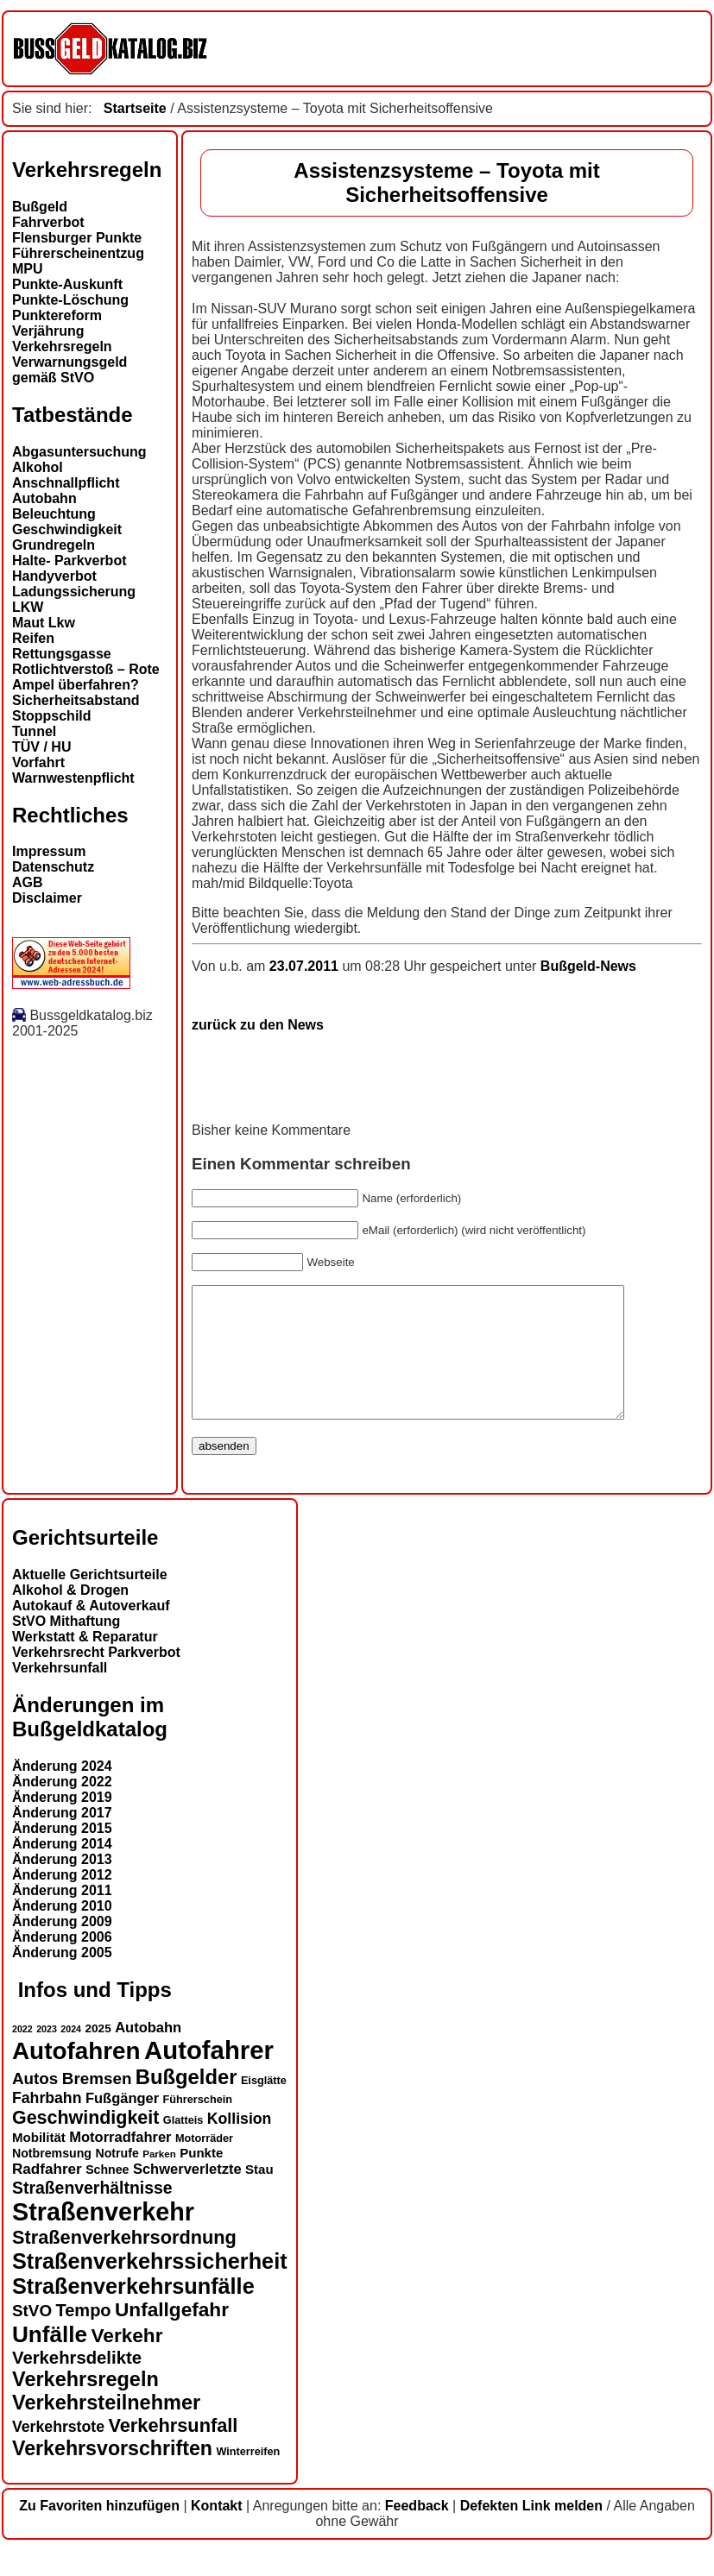 The width and height of the screenshot is (714, 2576). Describe the element at coordinates (38, 762) in the screenshot. I see `Vorfahrt` at that location.